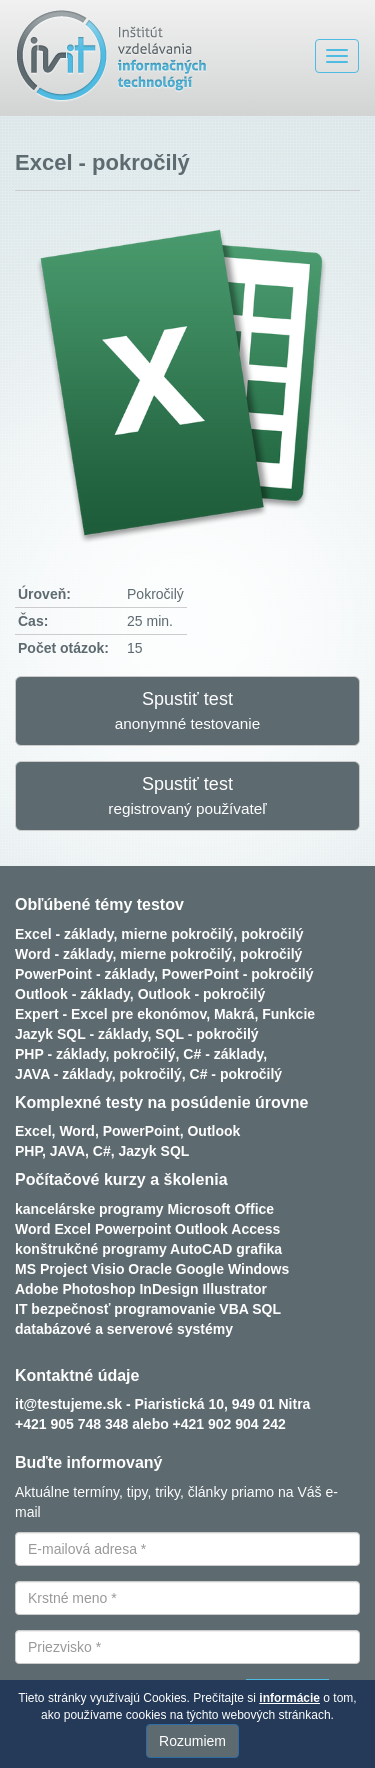 The height and width of the screenshot is (1768, 375). I want to click on Rozumiem, so click(192, 1741).